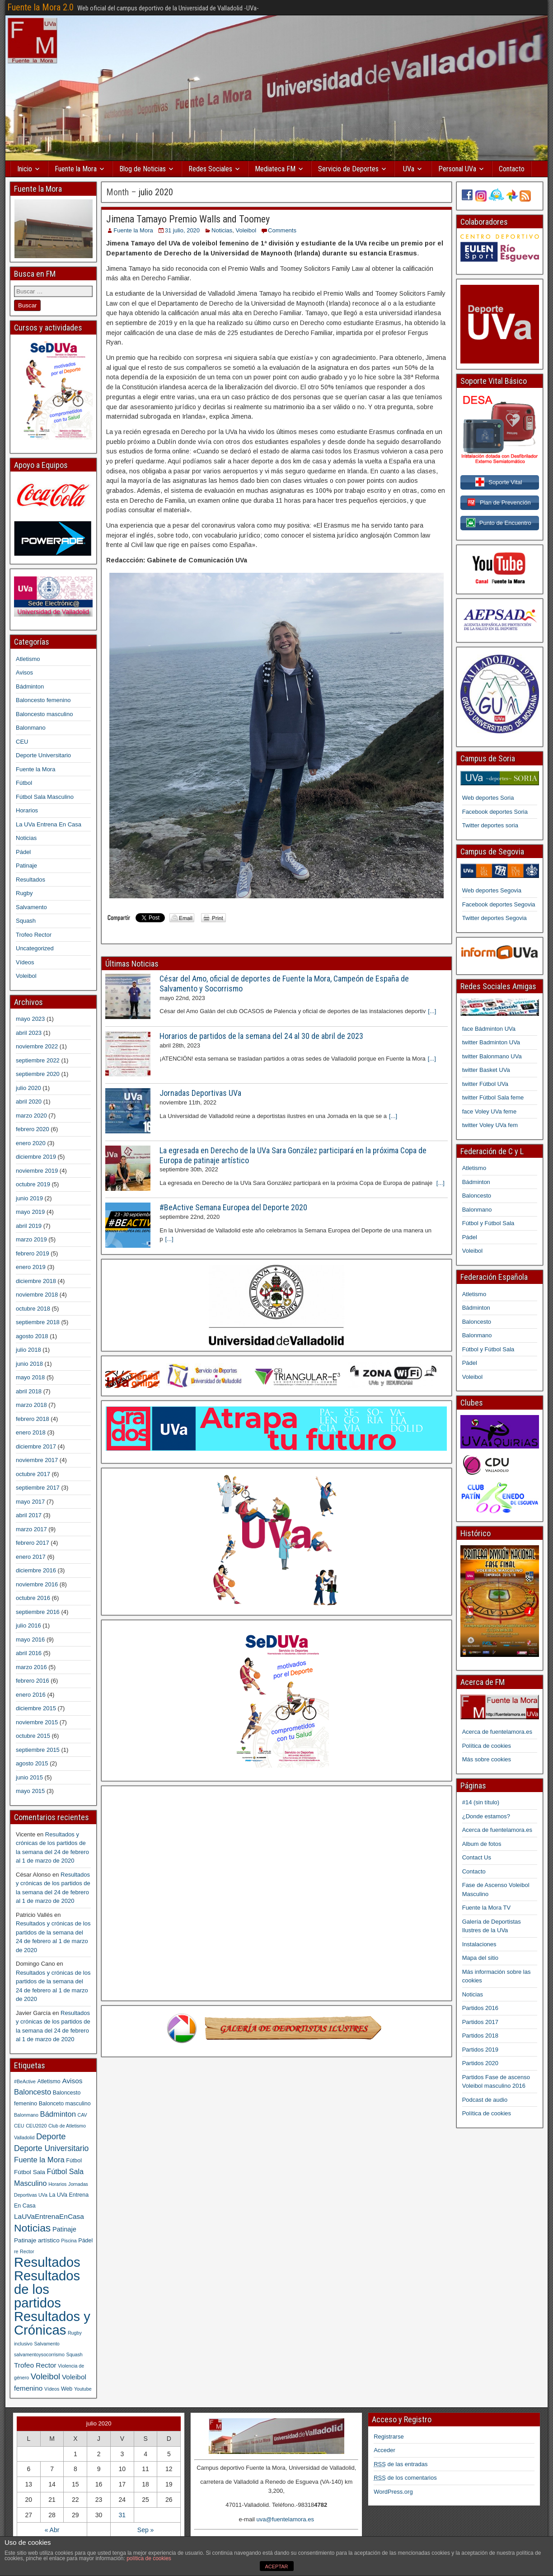 This screenshot has height=2576, width=553. Describe the element at coordinates (30, 1501) in the screenshot. I see `mayo 2017` at that location.